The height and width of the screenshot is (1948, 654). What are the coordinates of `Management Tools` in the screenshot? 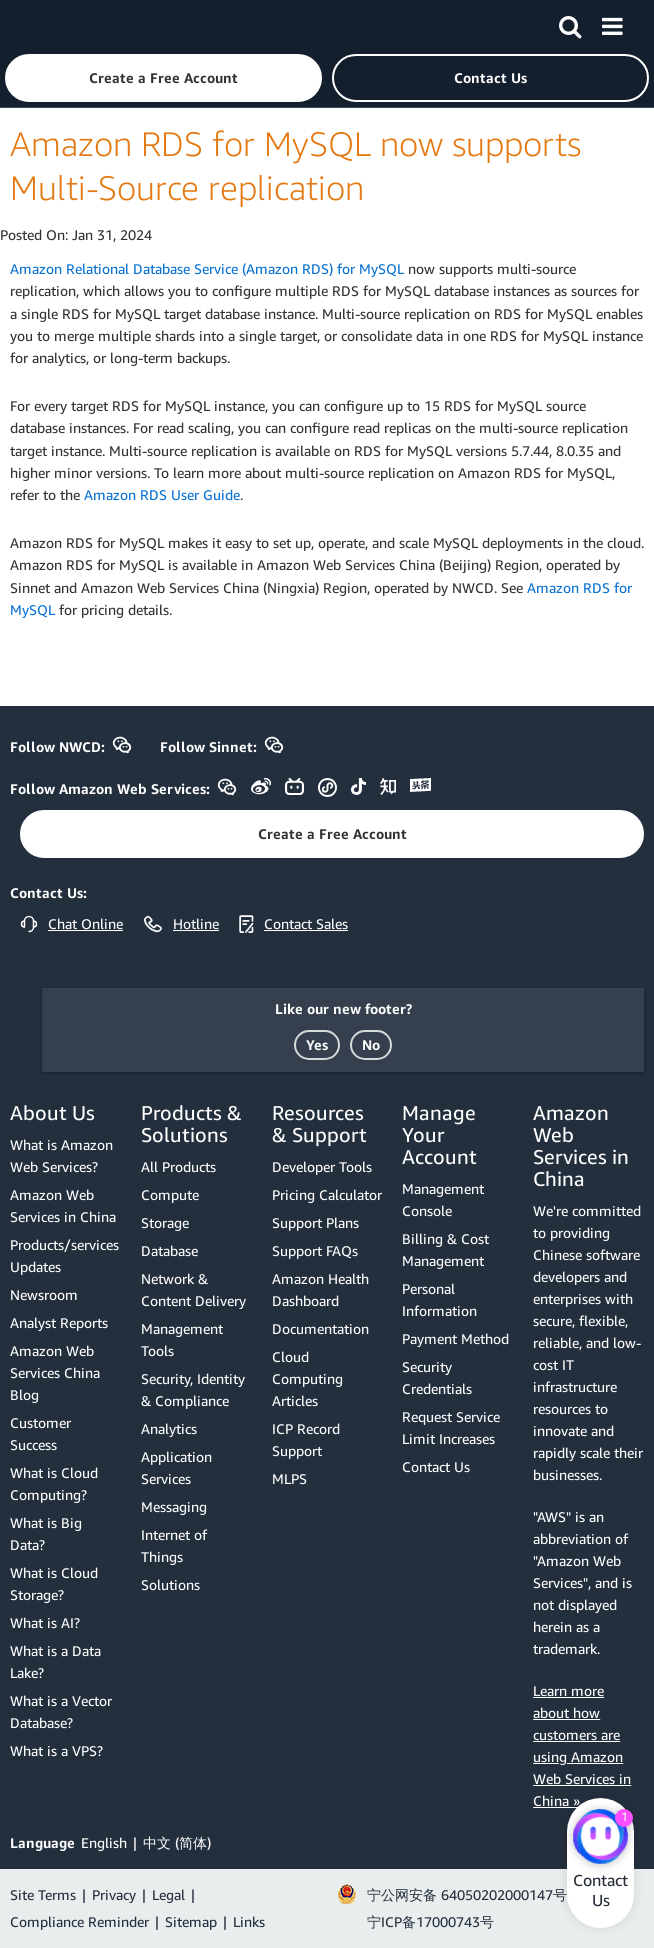 It's located at (182, 1339).